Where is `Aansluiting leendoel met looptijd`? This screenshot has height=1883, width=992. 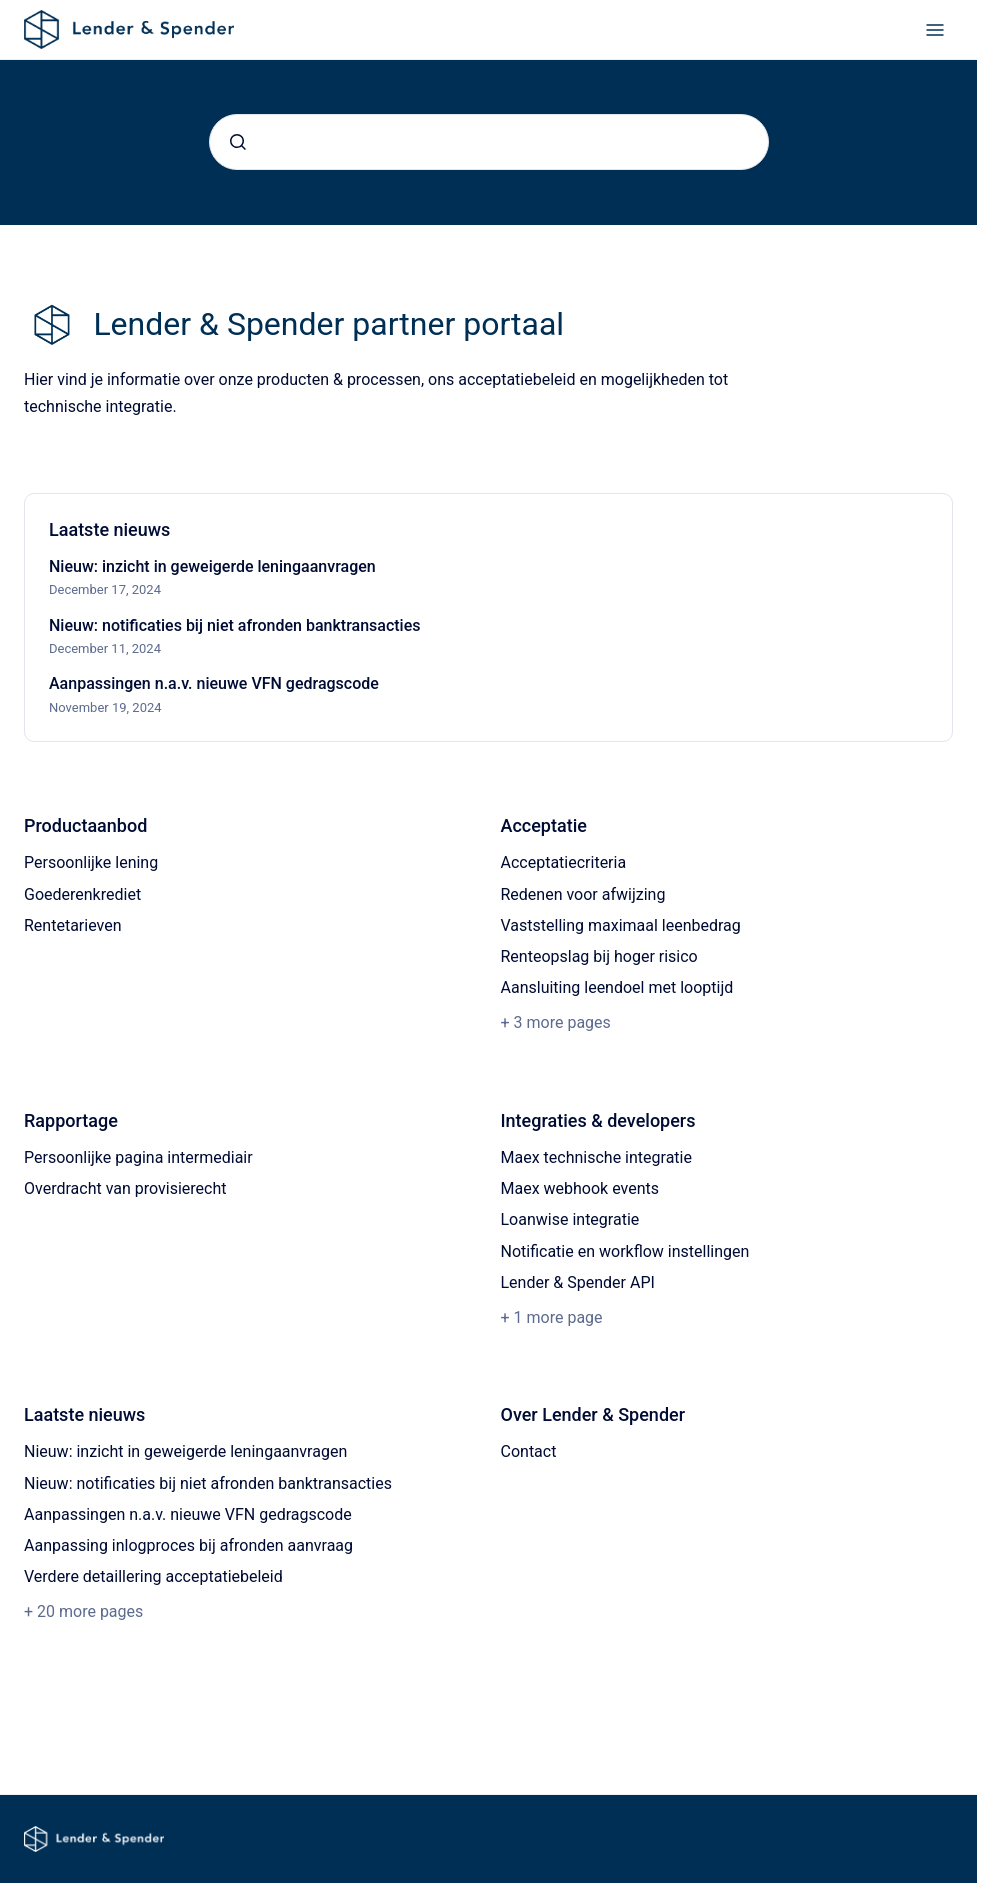
Aansluiting leendoel met looptijd is located at coordinates (617, 987).